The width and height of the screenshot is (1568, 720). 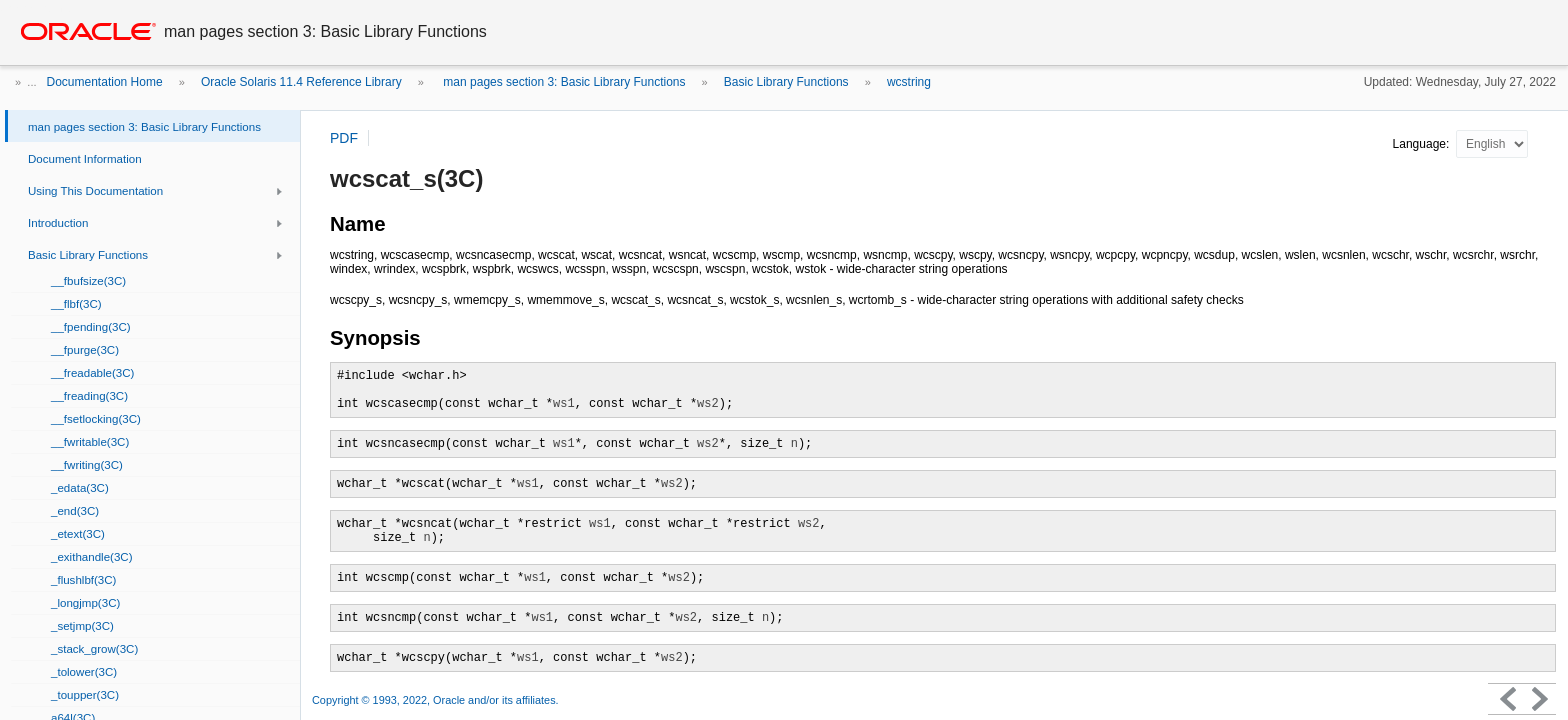 I want to click on wcstring, so click(x=909, y=82).